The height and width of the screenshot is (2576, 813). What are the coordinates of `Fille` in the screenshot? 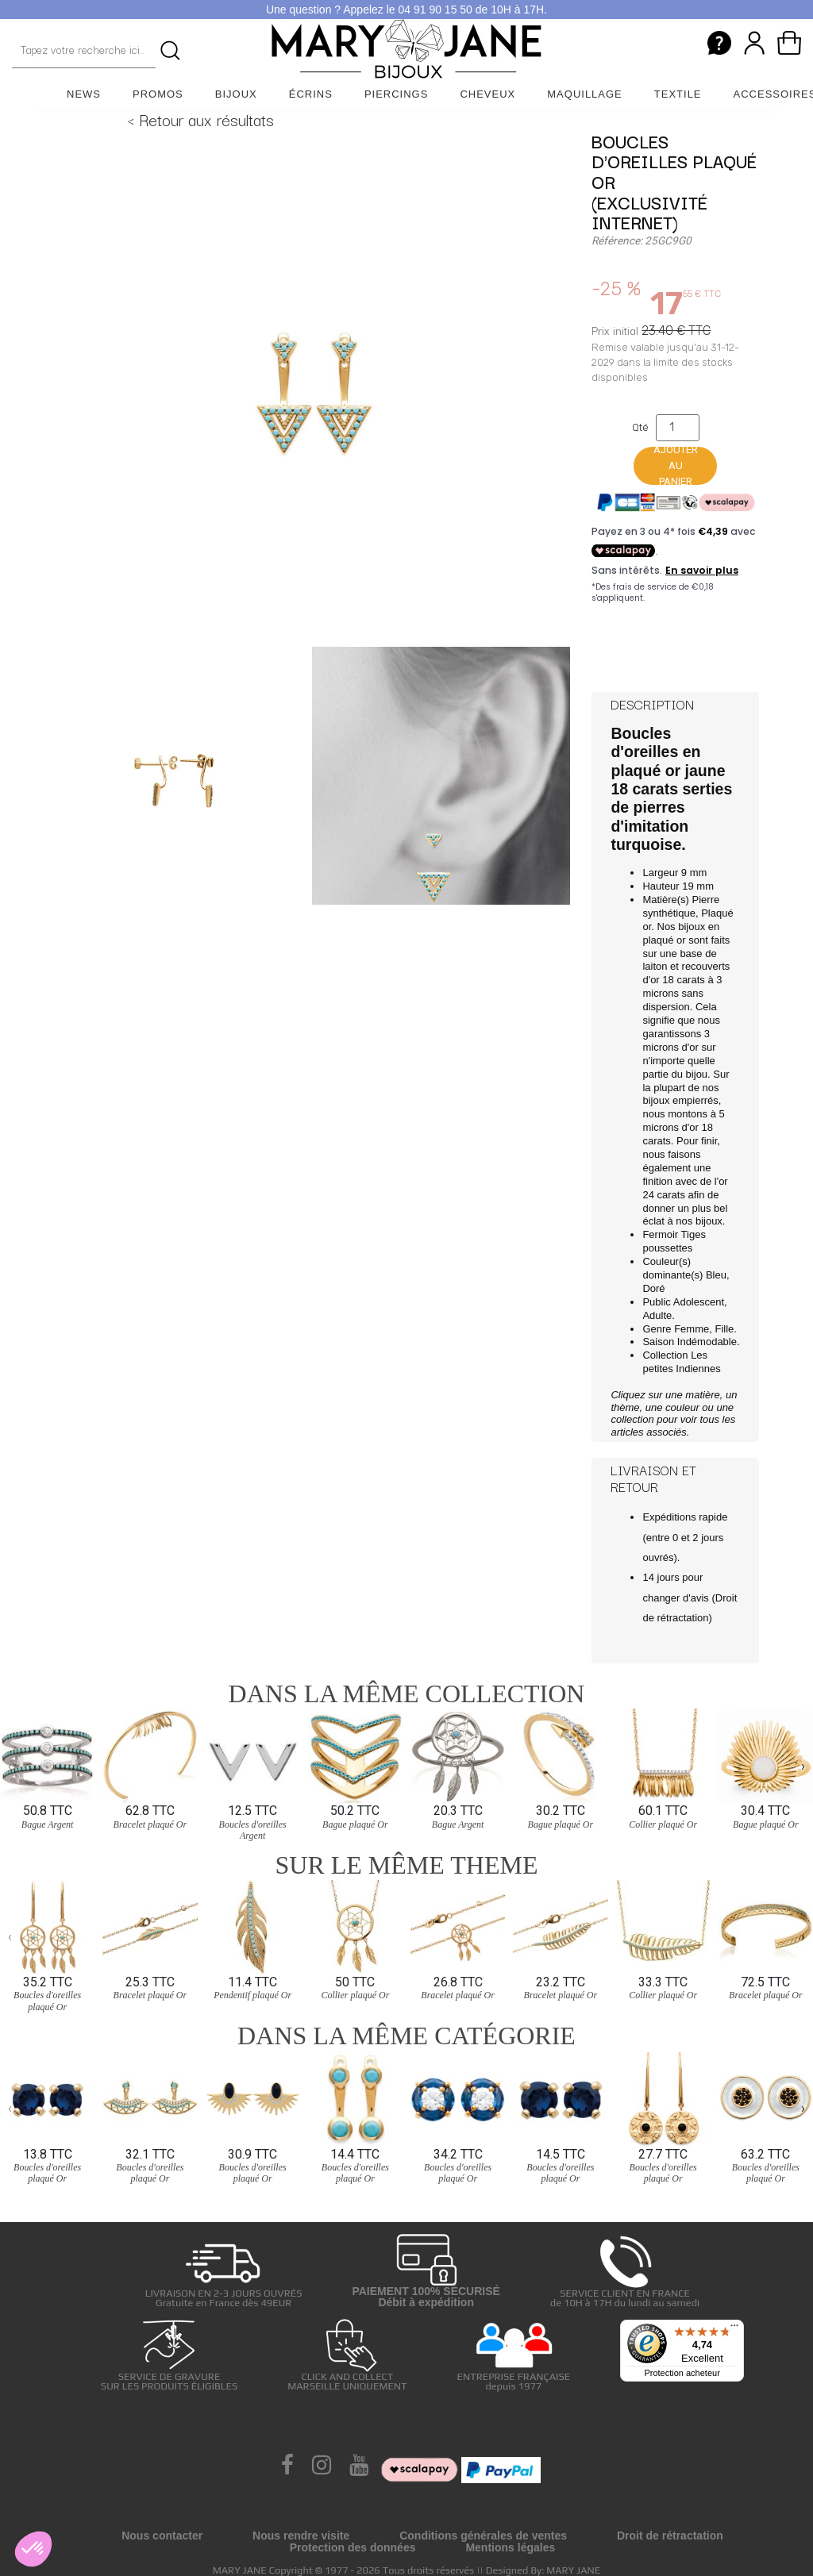 It's located at (724, 1329).